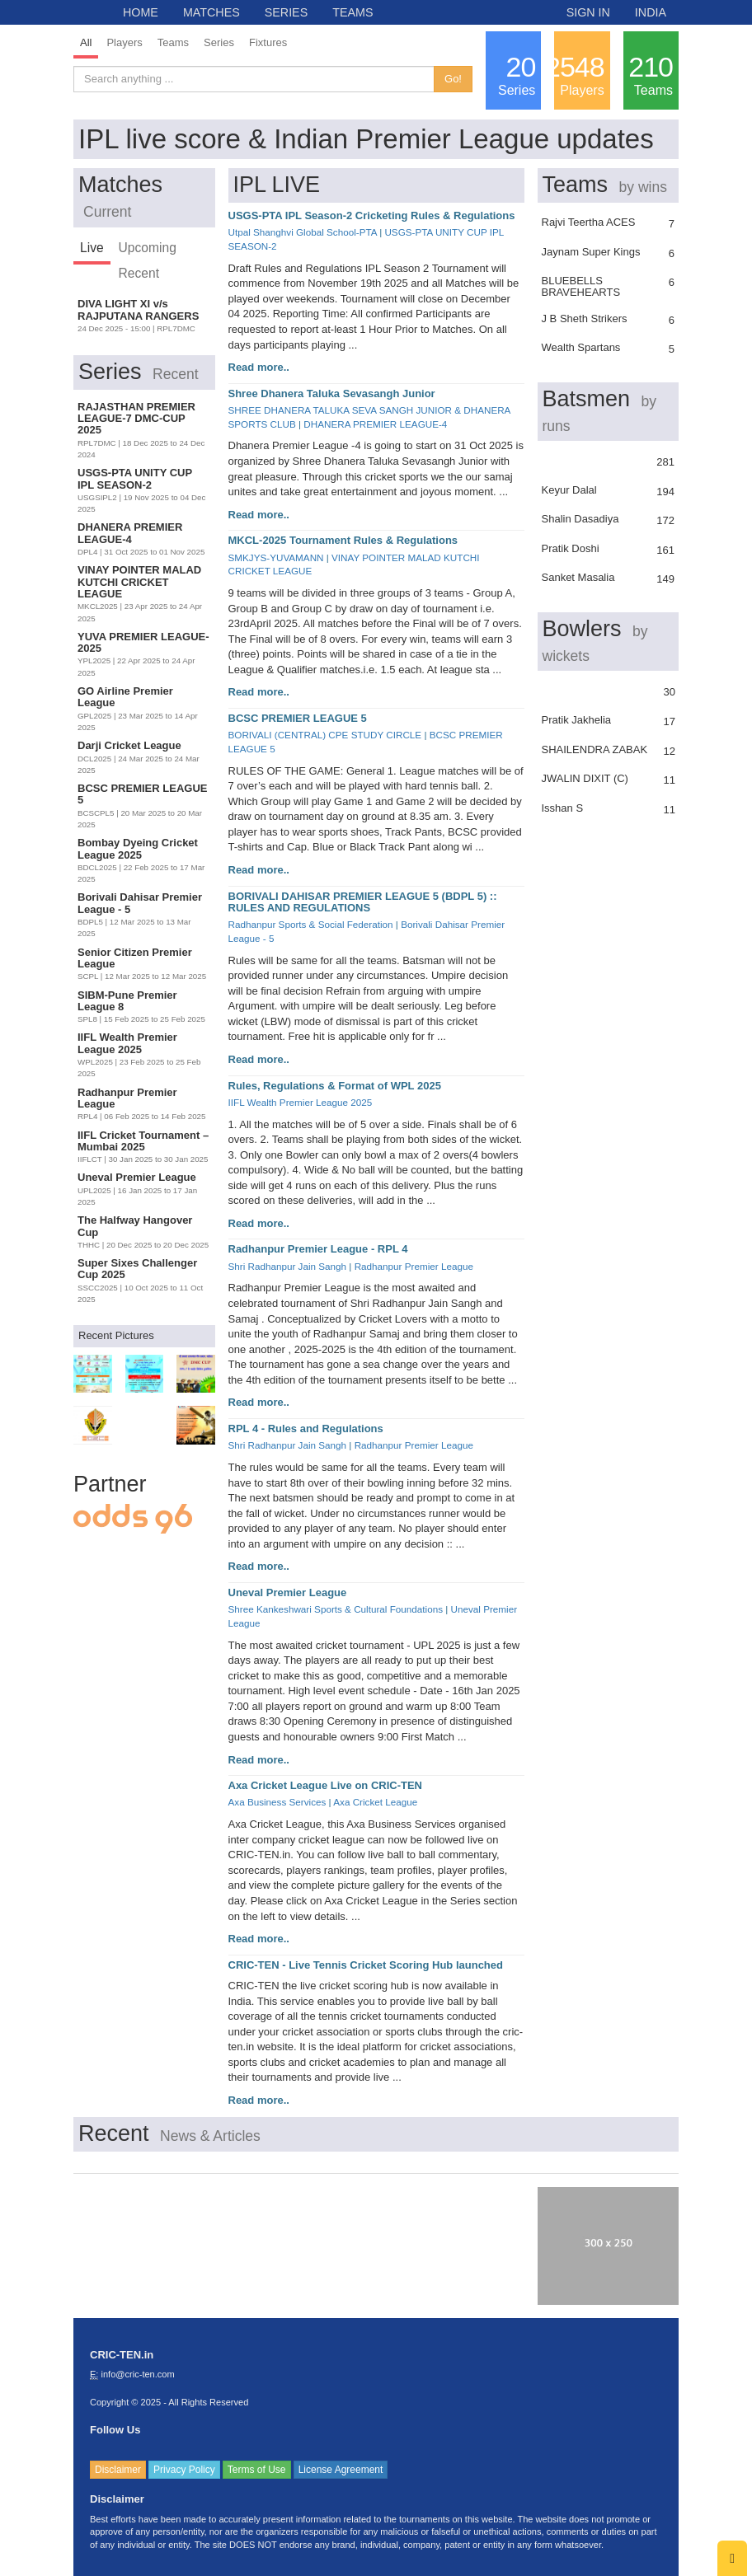 The width and height of the screenshot is (752, 2576). I want to click on Fixtures, so click(268, 42).